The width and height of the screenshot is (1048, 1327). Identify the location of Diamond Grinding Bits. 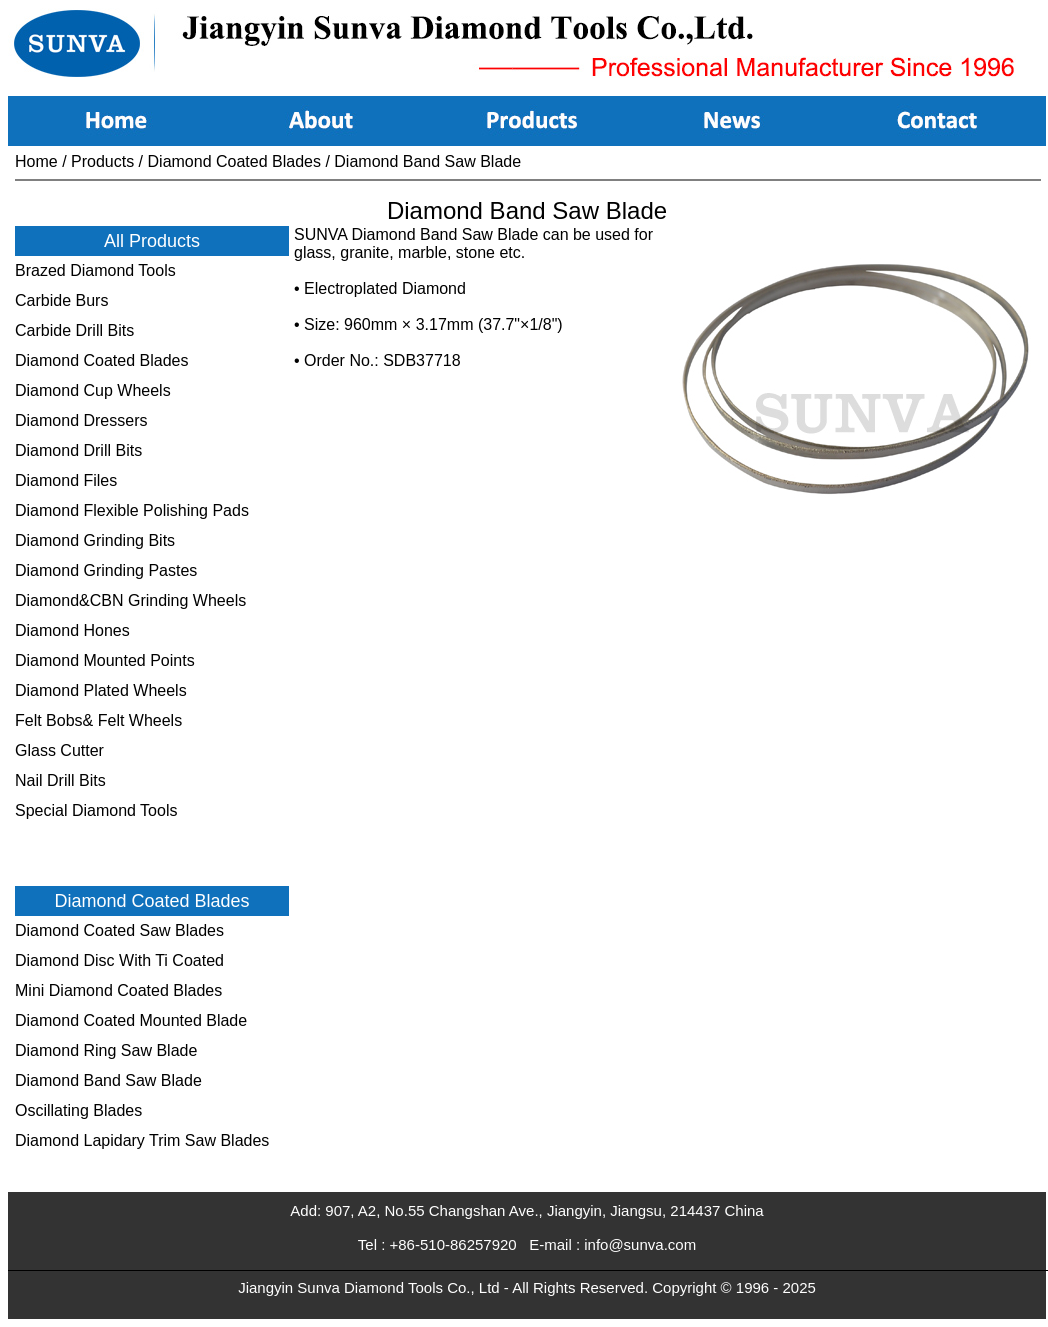
(95, 540).